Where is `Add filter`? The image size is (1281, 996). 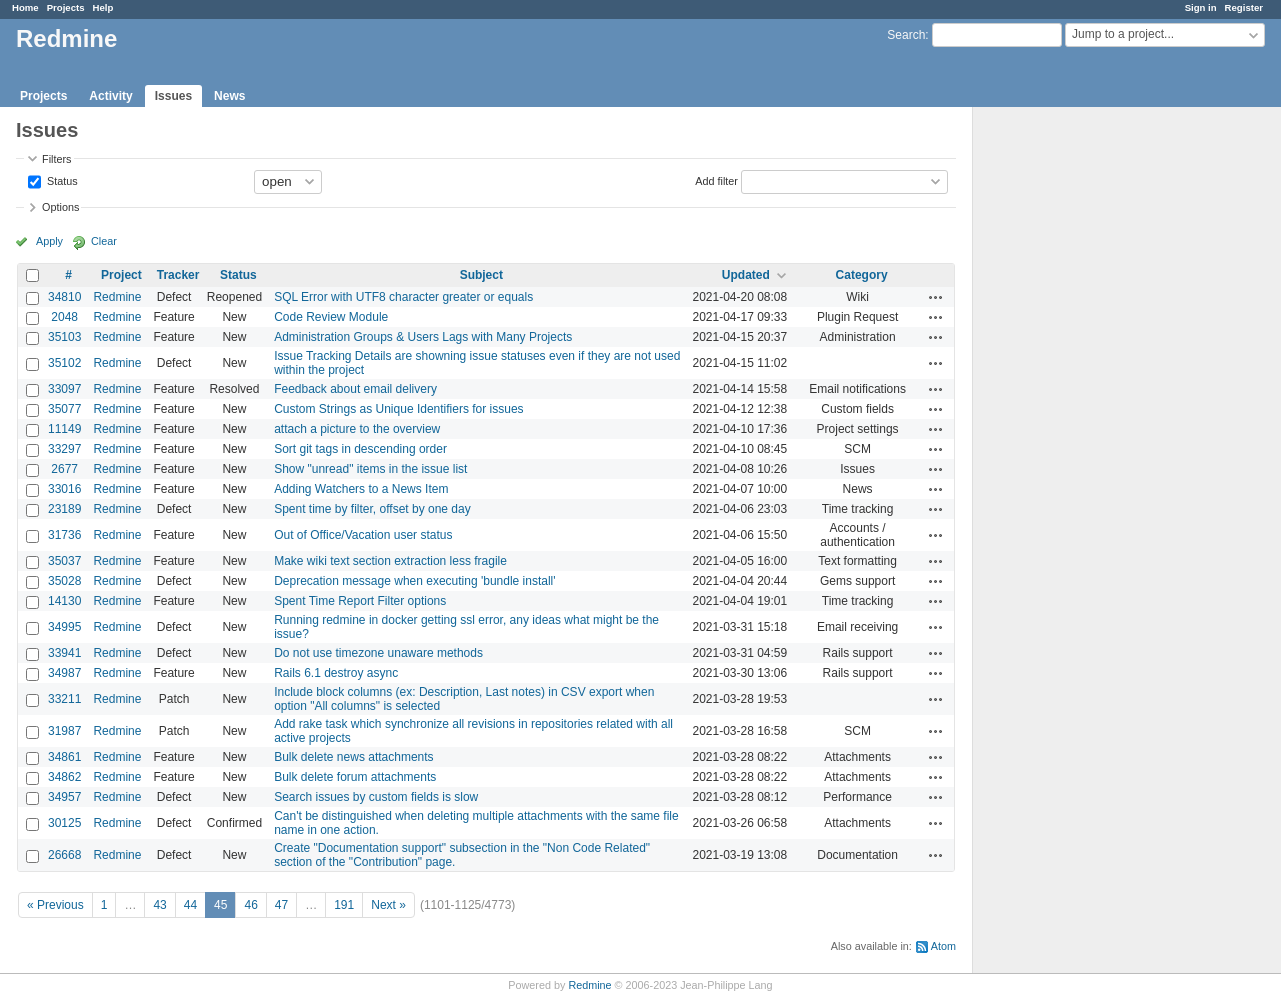 Add filter is located at coordinates (716, 180).